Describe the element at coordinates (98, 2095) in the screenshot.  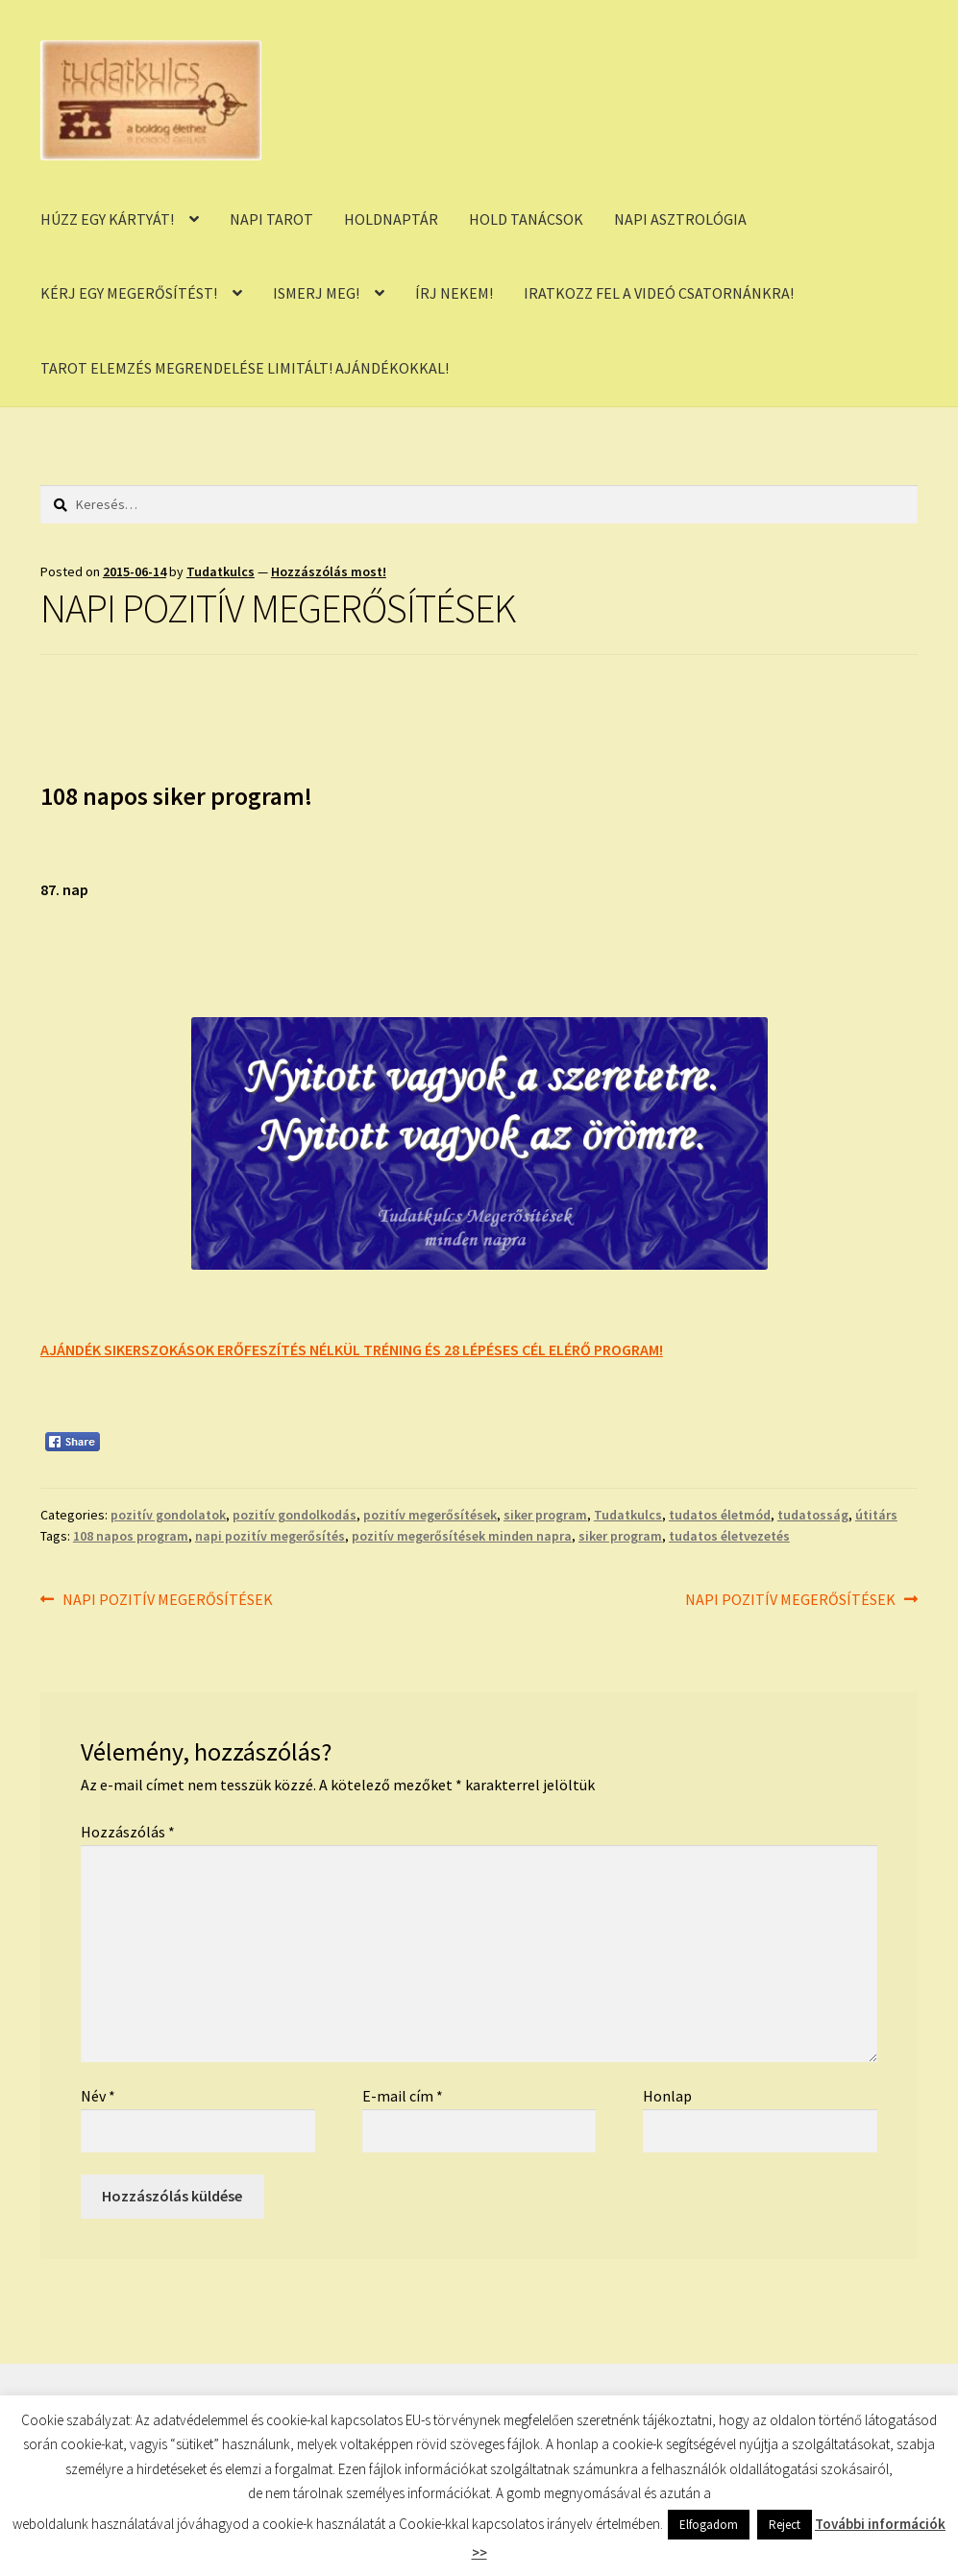
I see `Név` at that location.